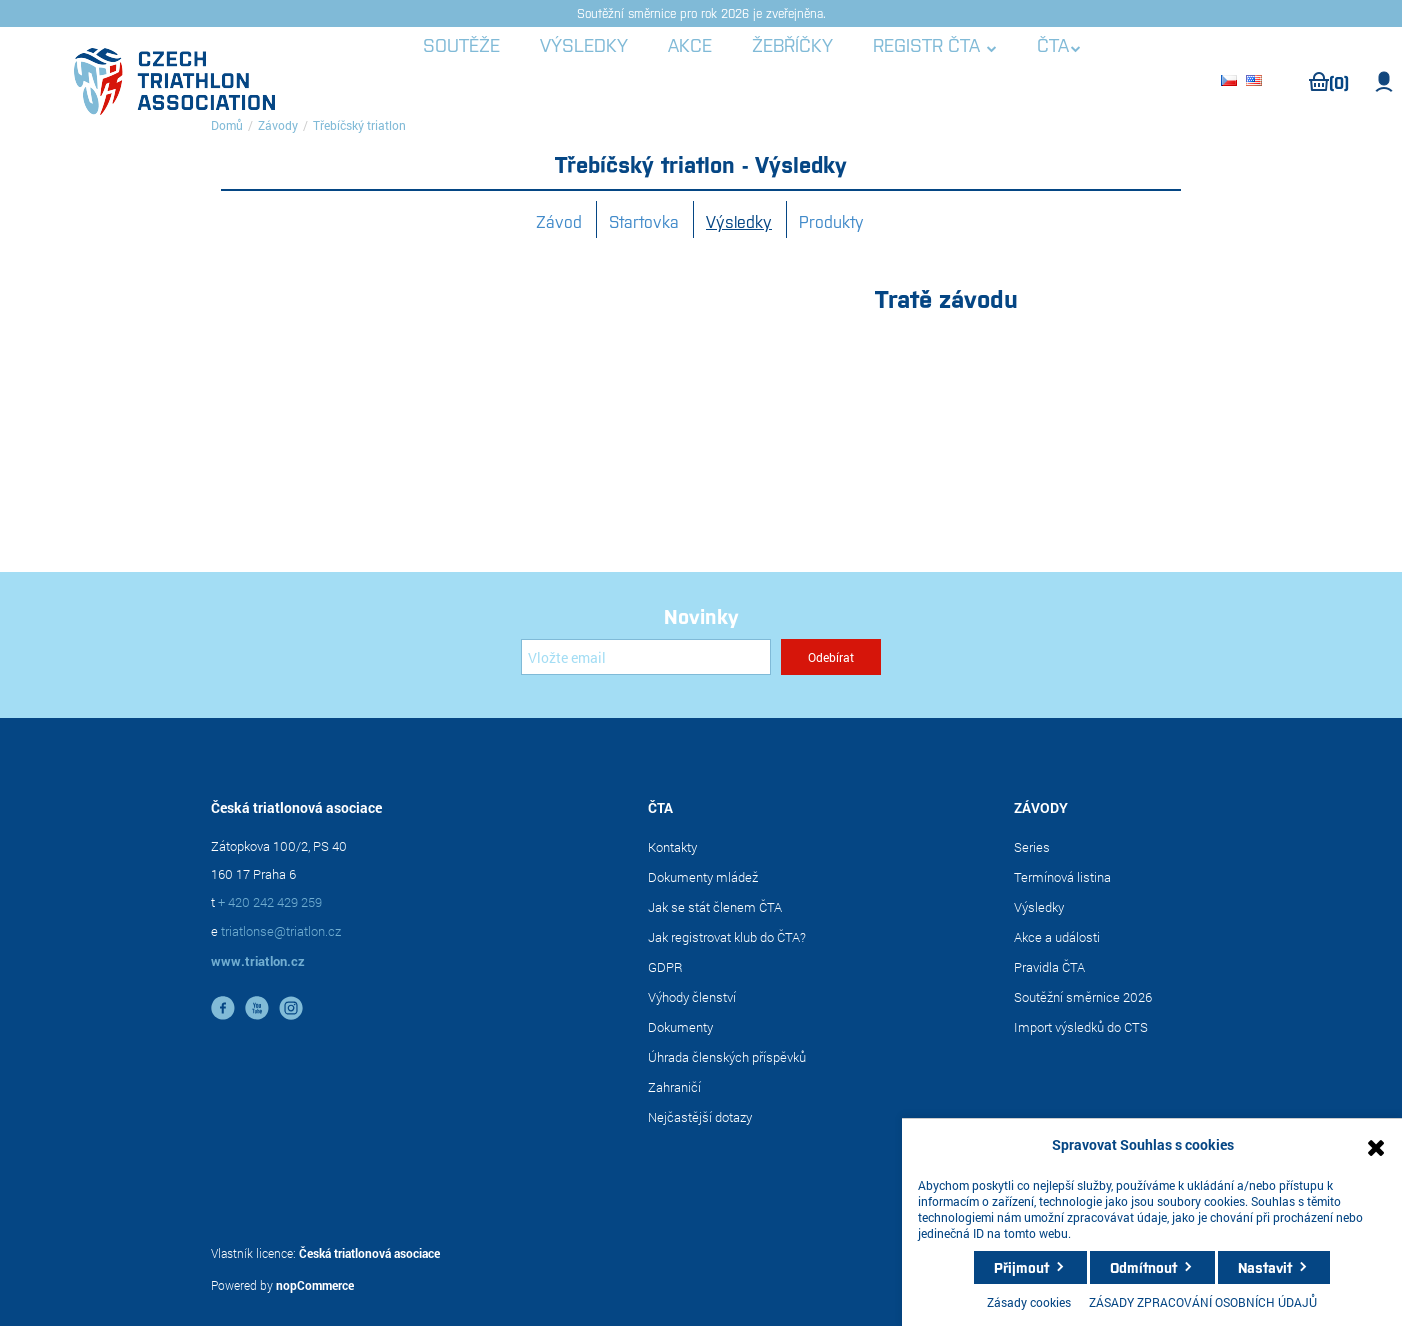 The image size is (1402, 1326). What do you see at coordinates (369, 1253) in the screenshot?
I see `Česká triatlonová asociace` at bounding box center [369, 1253].